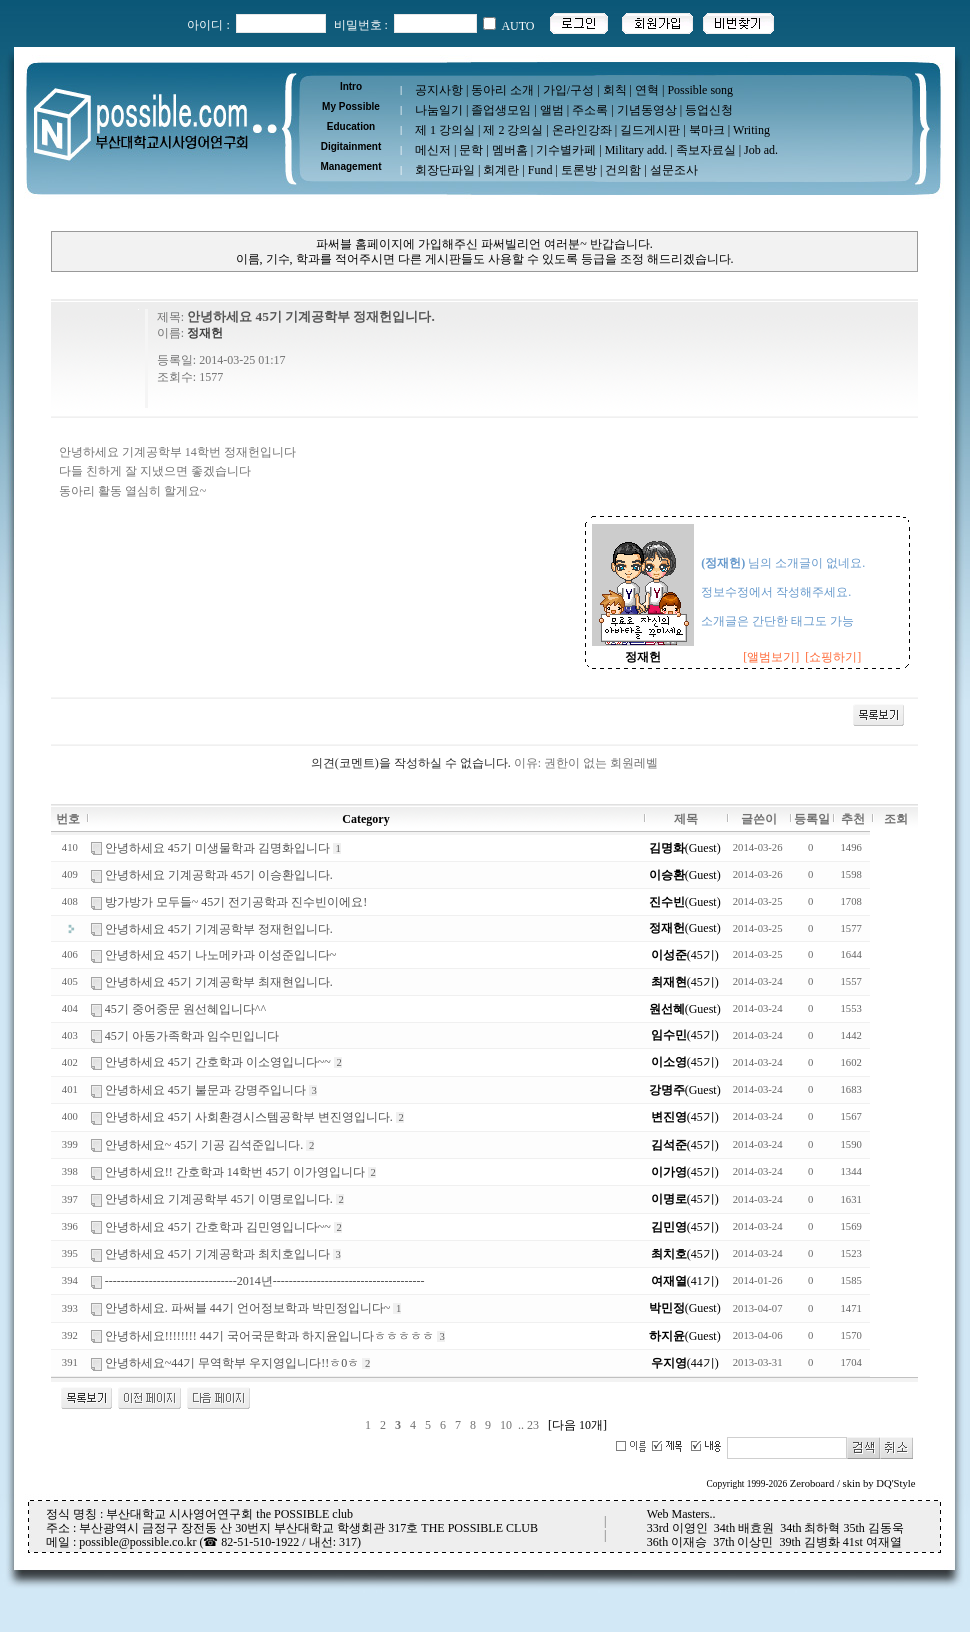  I want to click on 온라인강좌, so click(582, 130).